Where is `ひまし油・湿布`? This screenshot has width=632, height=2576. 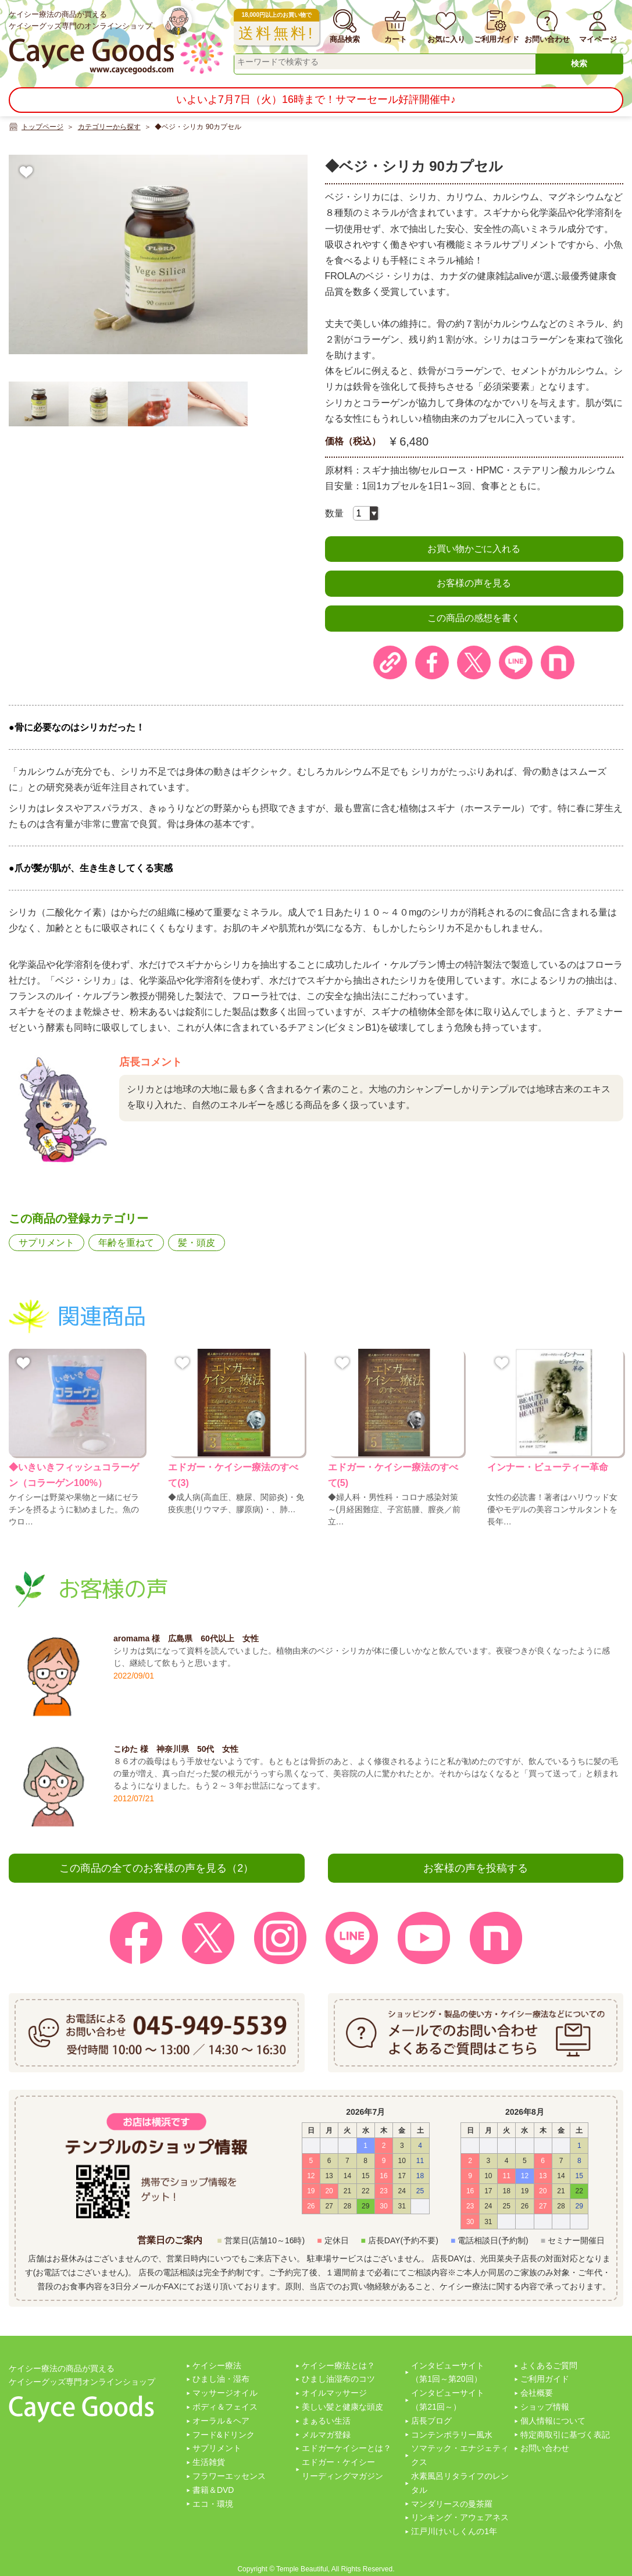 ひまし油・湿布 is located at coordinates (220, 2378).